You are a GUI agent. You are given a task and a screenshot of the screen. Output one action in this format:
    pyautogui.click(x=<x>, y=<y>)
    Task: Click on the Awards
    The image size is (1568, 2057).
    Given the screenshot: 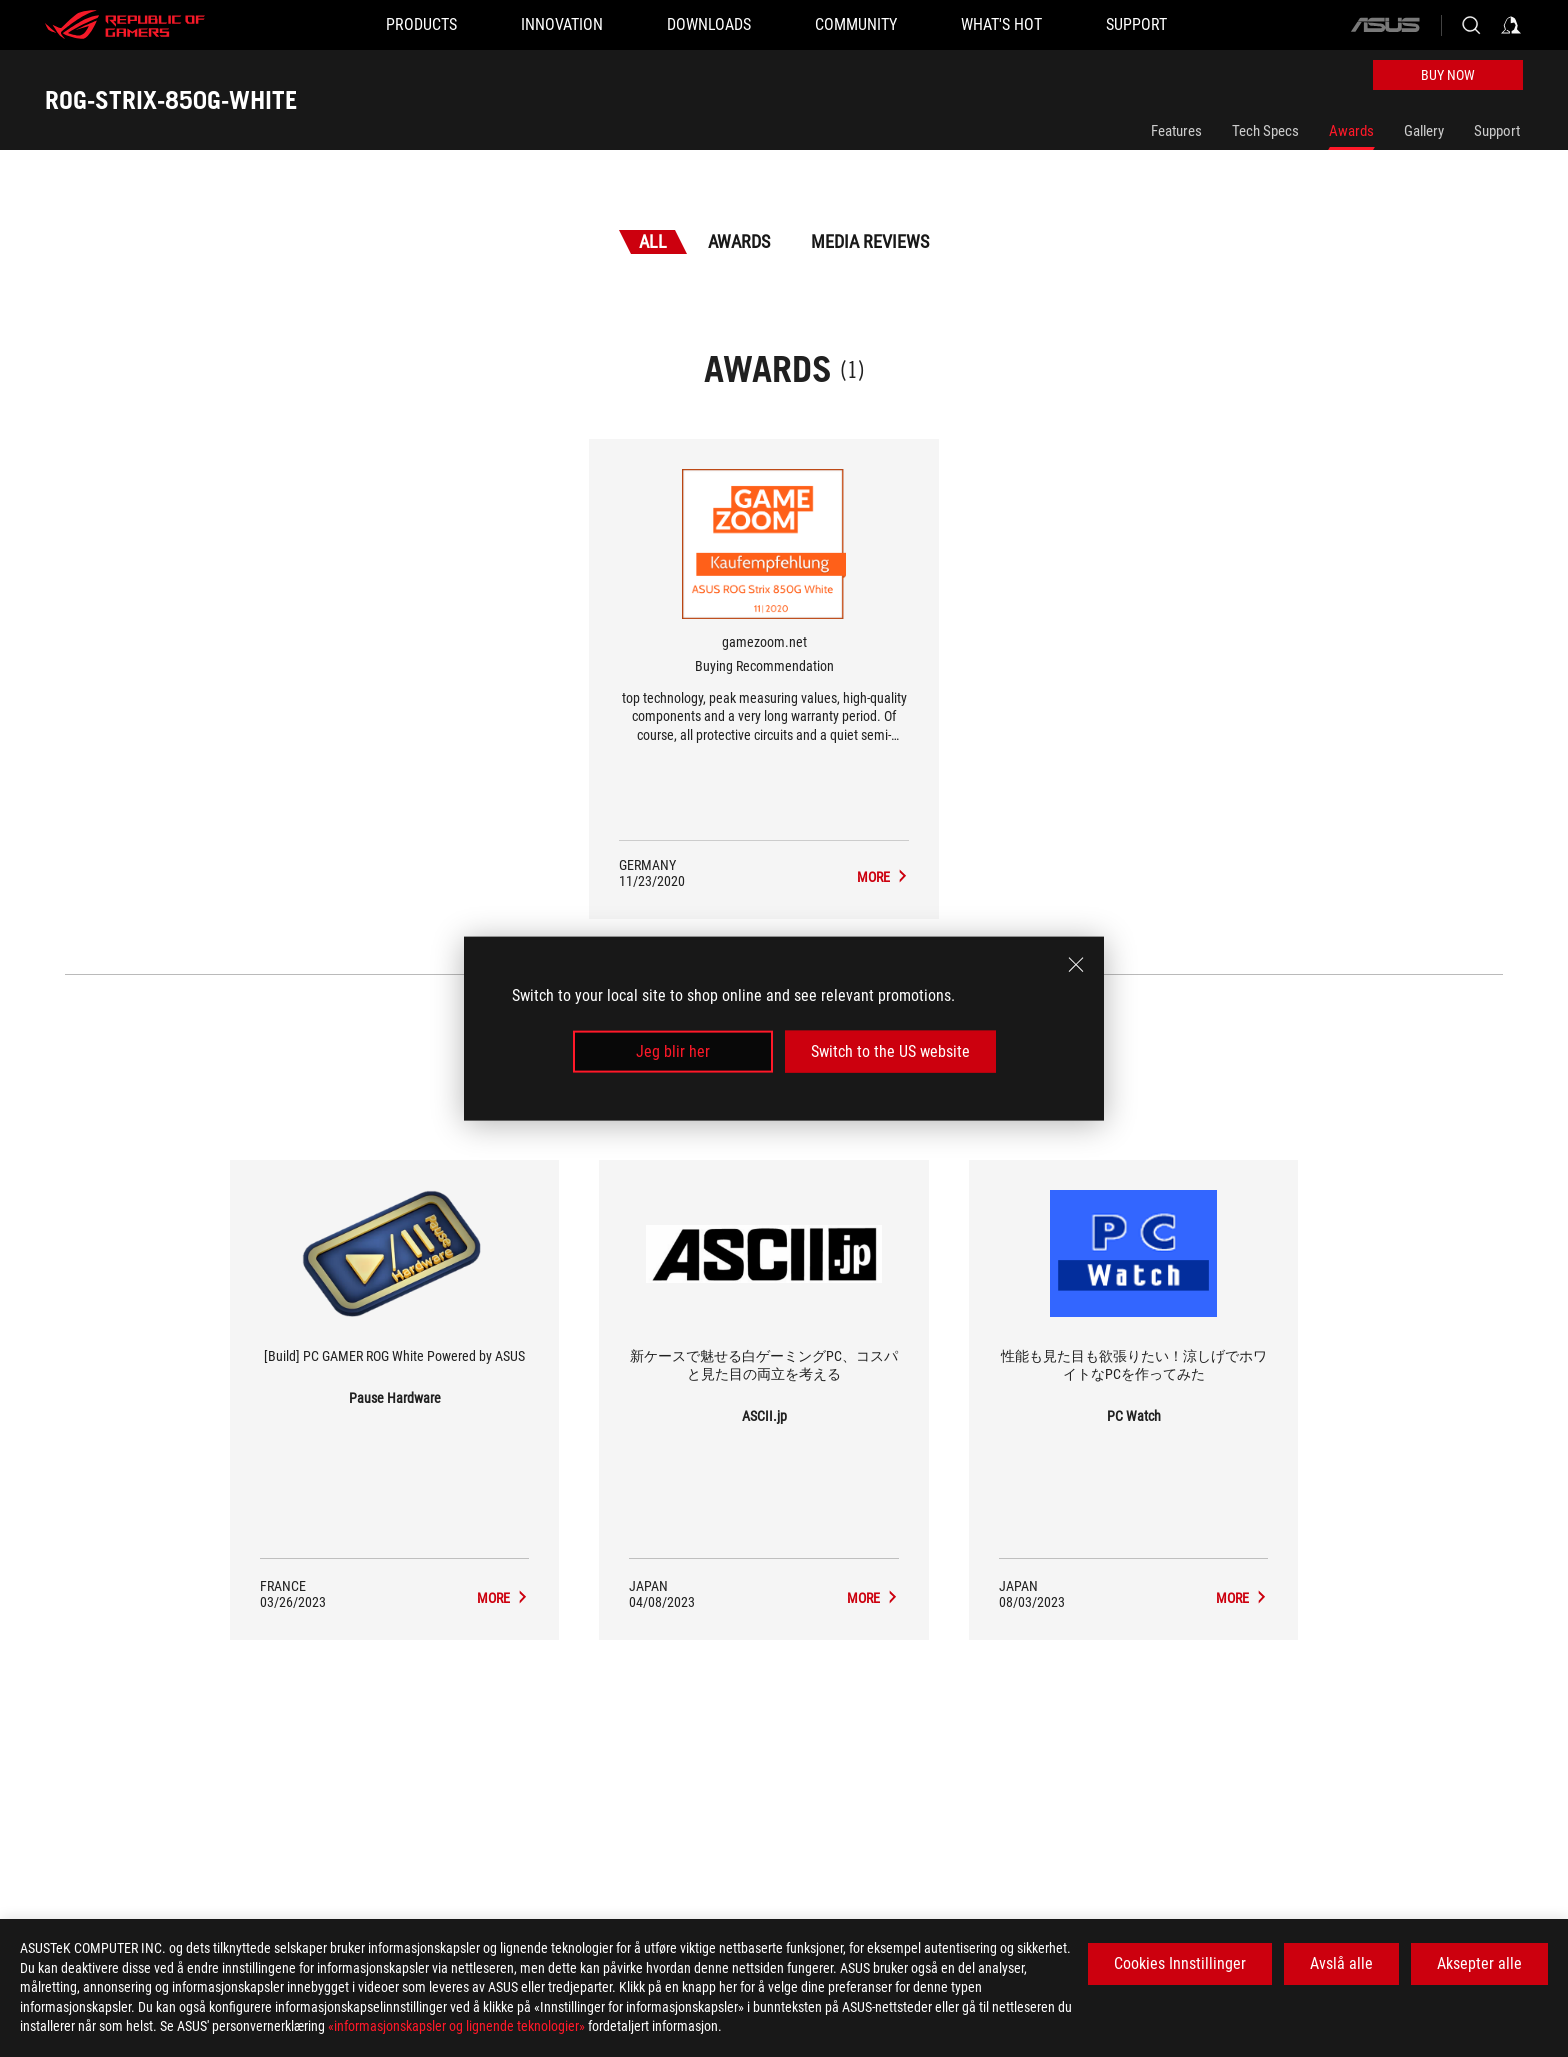 What is the action you would take?
    pyautogui.click(x=1351, y=131)
    